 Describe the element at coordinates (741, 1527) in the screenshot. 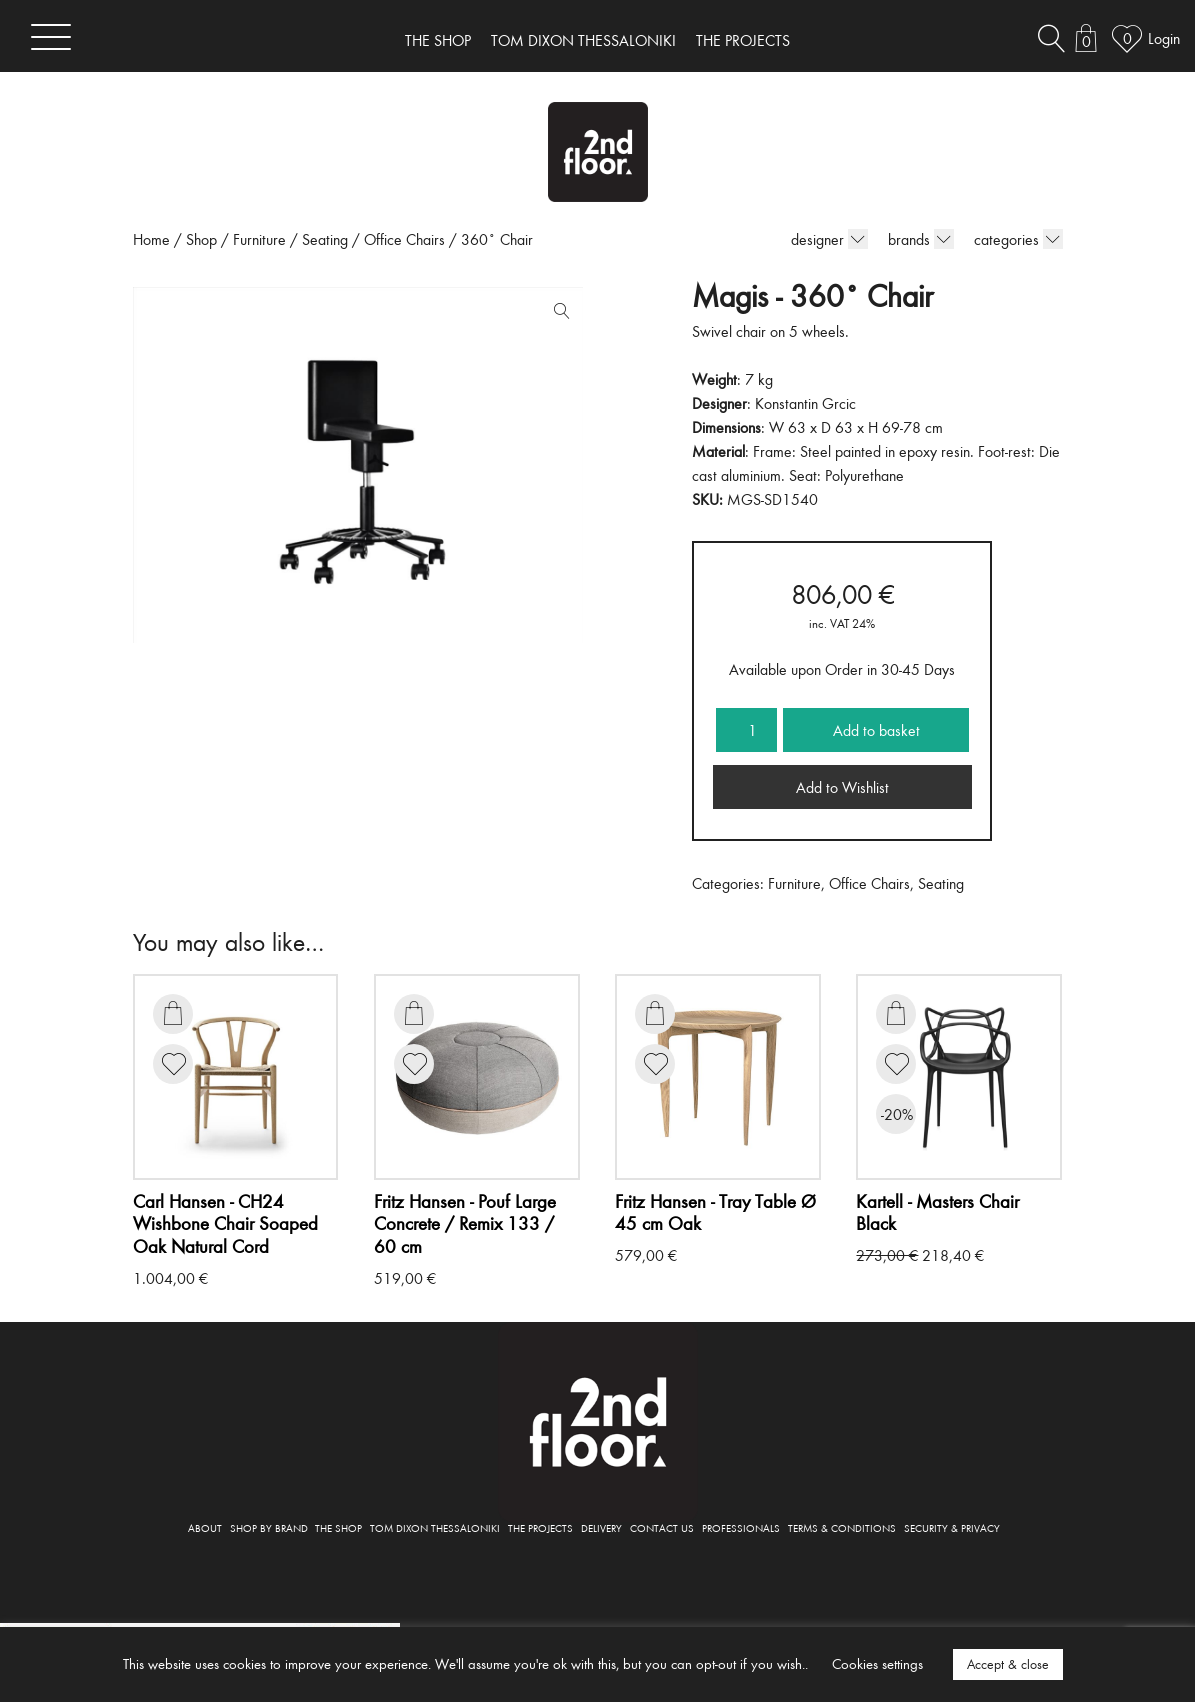

I see `PROFESSIONALS` at that location.